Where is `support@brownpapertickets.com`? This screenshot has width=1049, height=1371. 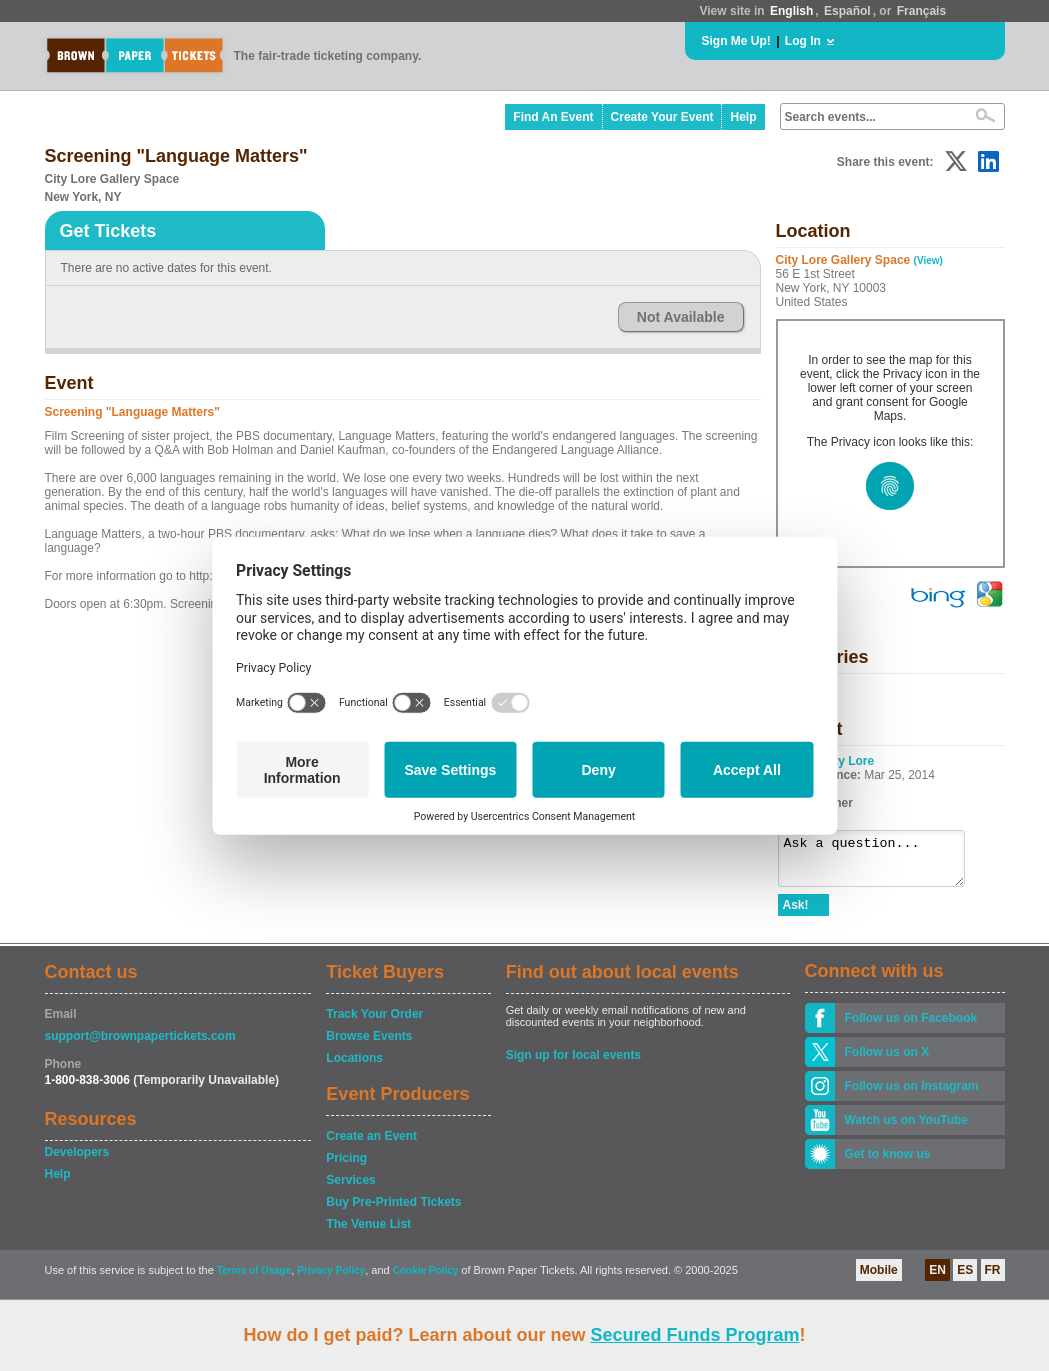 support@brownpapertickets.com is located at coordinates (140, 1045).